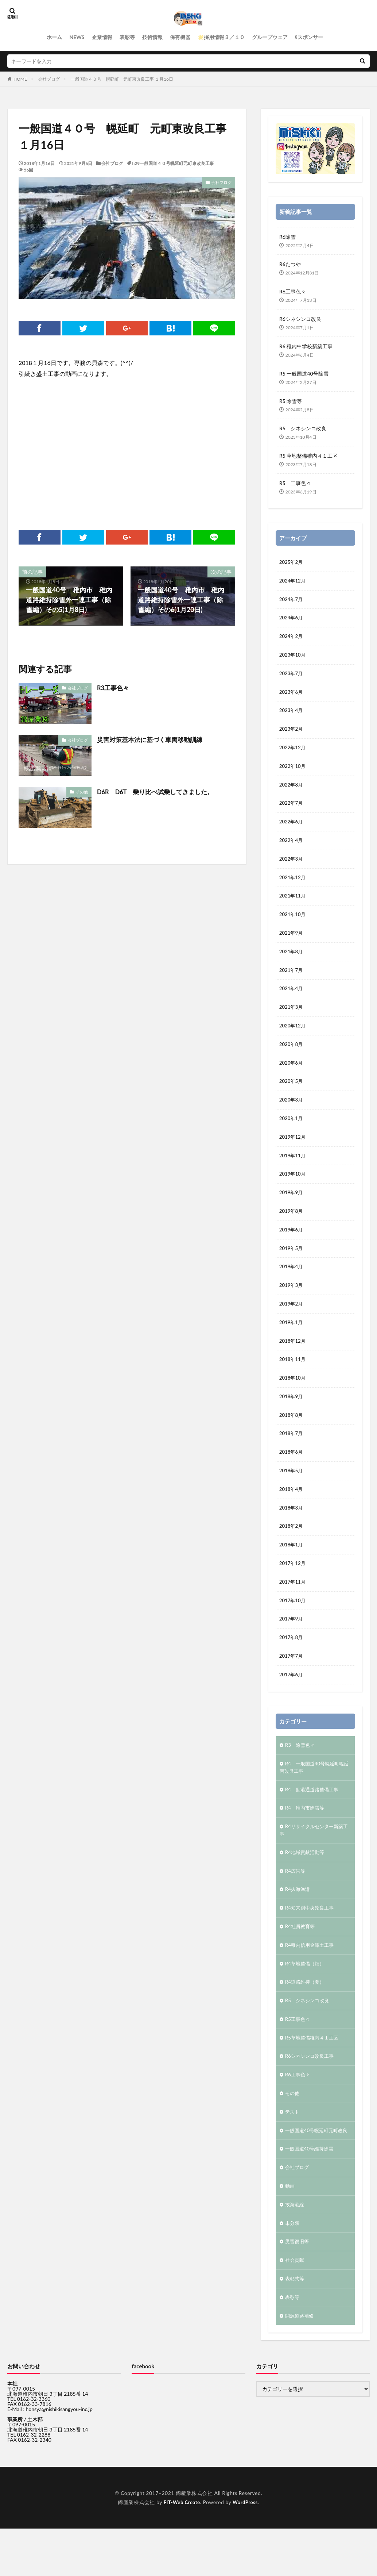  I want to click on 2021年8月, so click(291, 960).